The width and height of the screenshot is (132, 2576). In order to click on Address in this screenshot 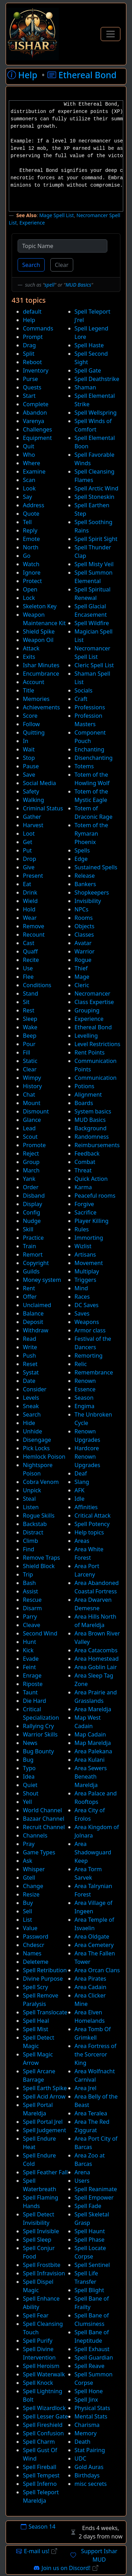, I will do `click(33, 505)`.